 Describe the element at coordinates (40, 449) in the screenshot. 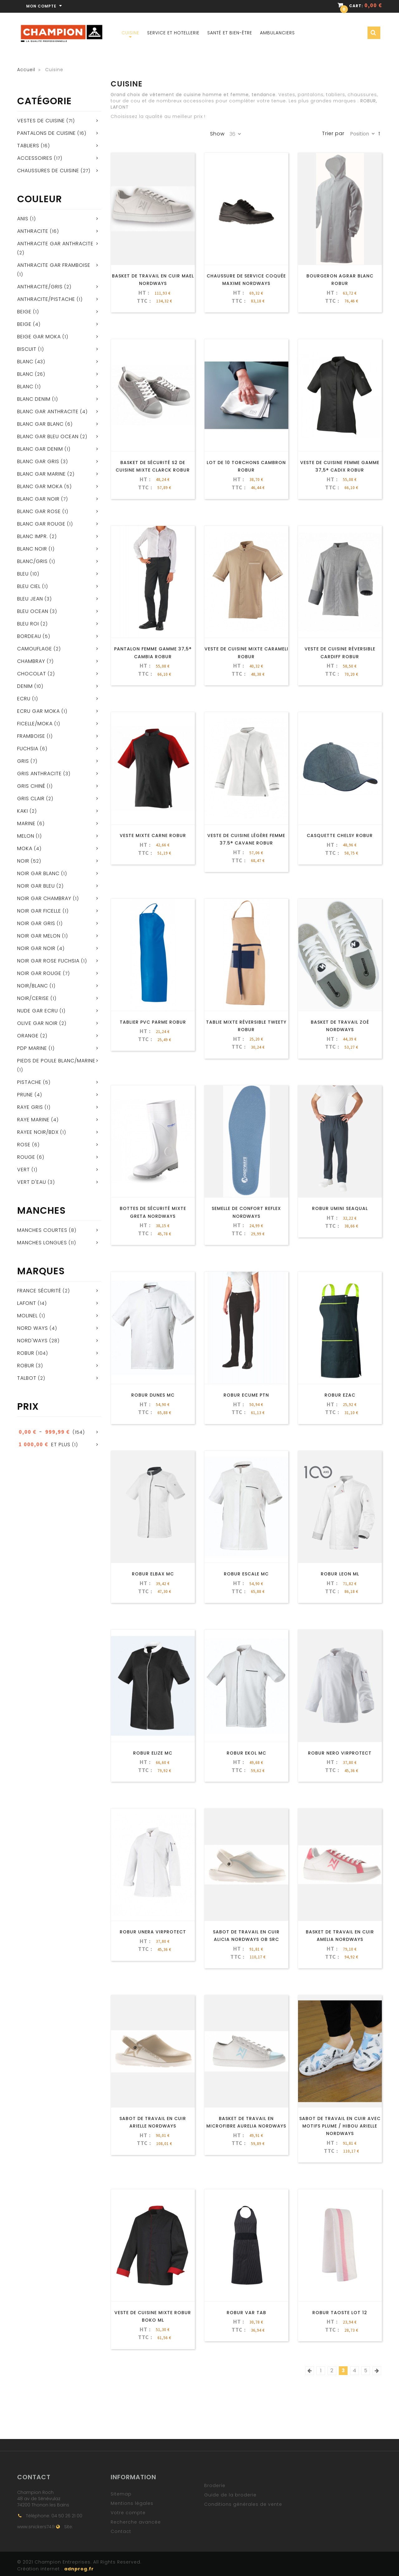

I see `BLANC GAR DENIM` at that location.